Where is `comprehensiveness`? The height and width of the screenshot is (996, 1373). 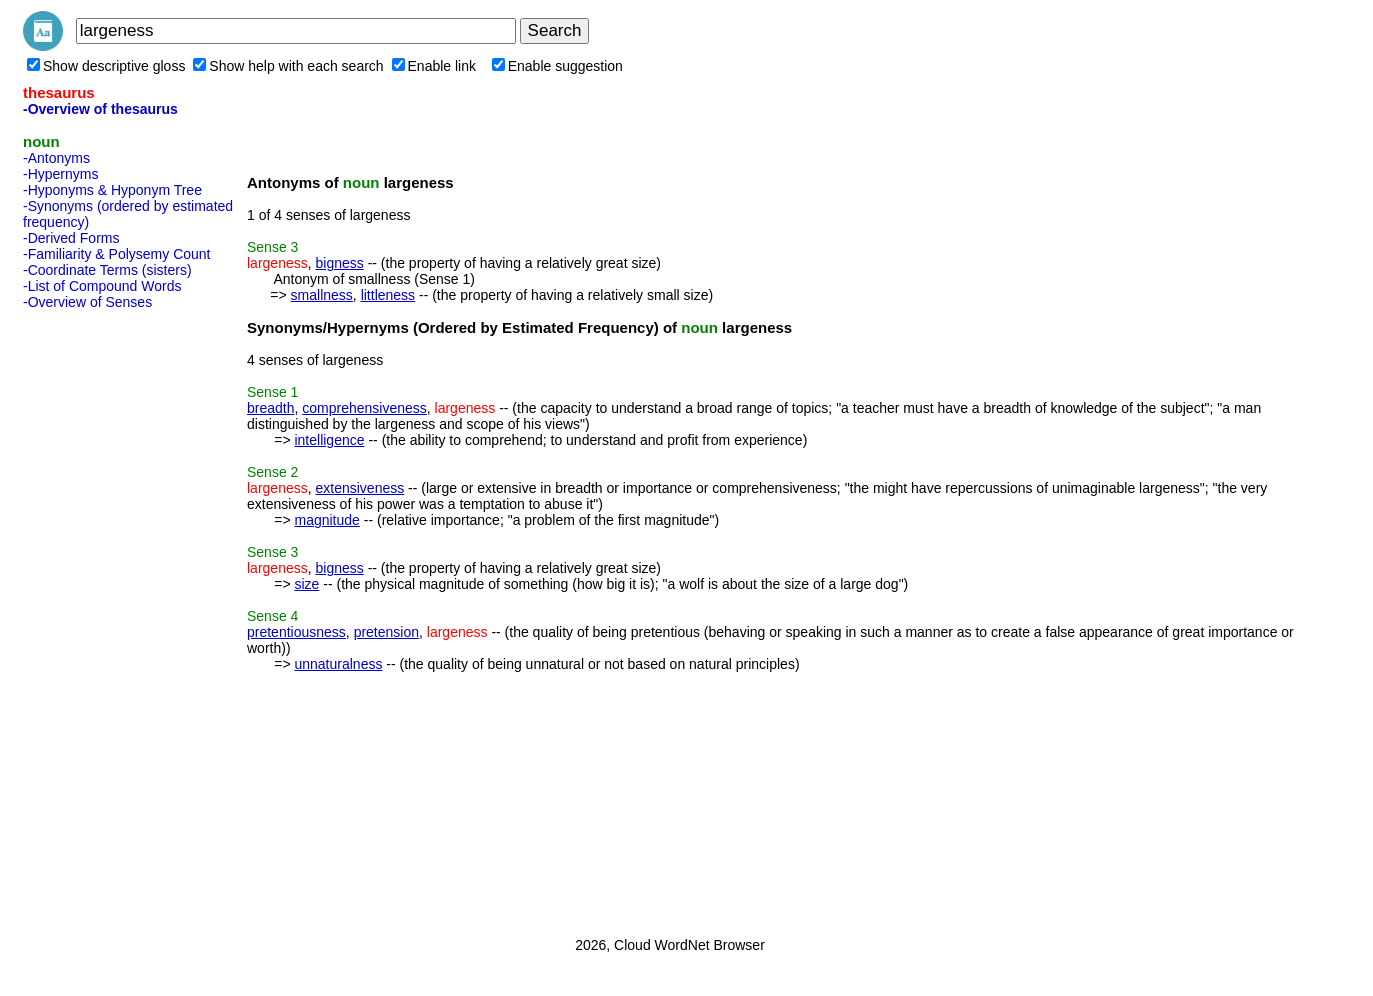
comprehensiveness is located at coordinates (364, 408).